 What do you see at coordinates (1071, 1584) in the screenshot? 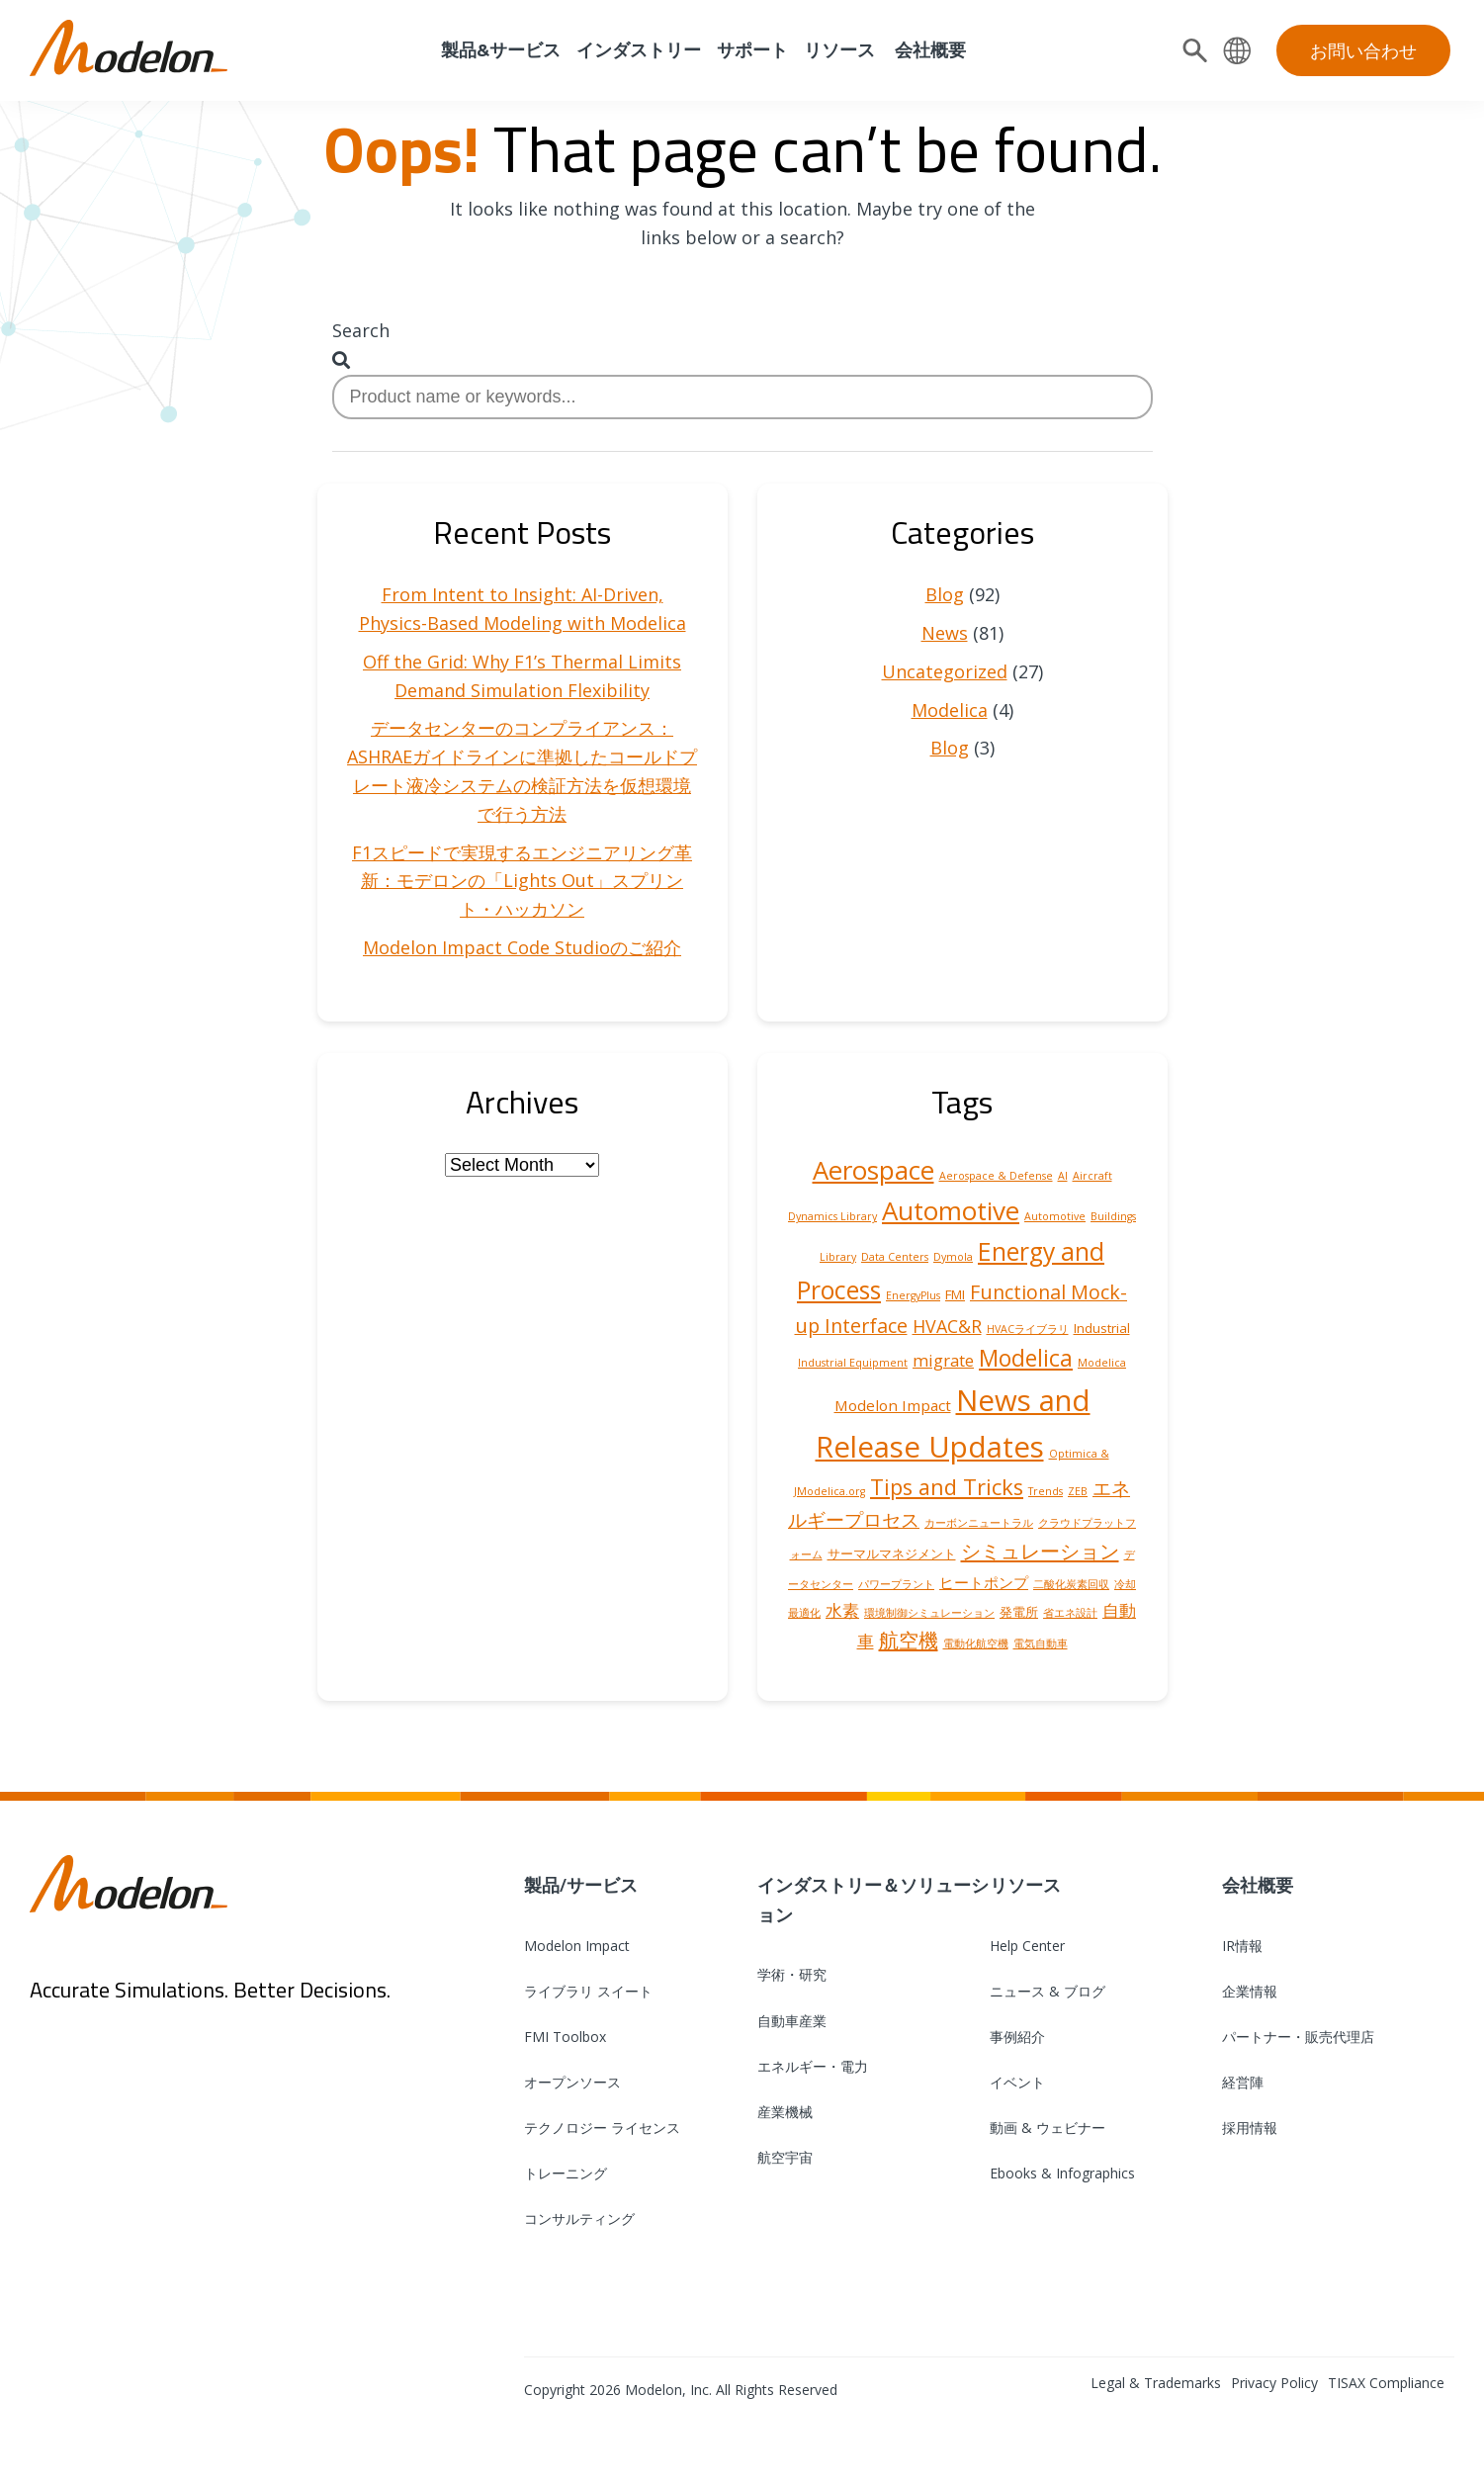
I see `二酸化炭素回収 [二酸化炭素回収 (1 item)]` at bounding box center [1071, 1584].